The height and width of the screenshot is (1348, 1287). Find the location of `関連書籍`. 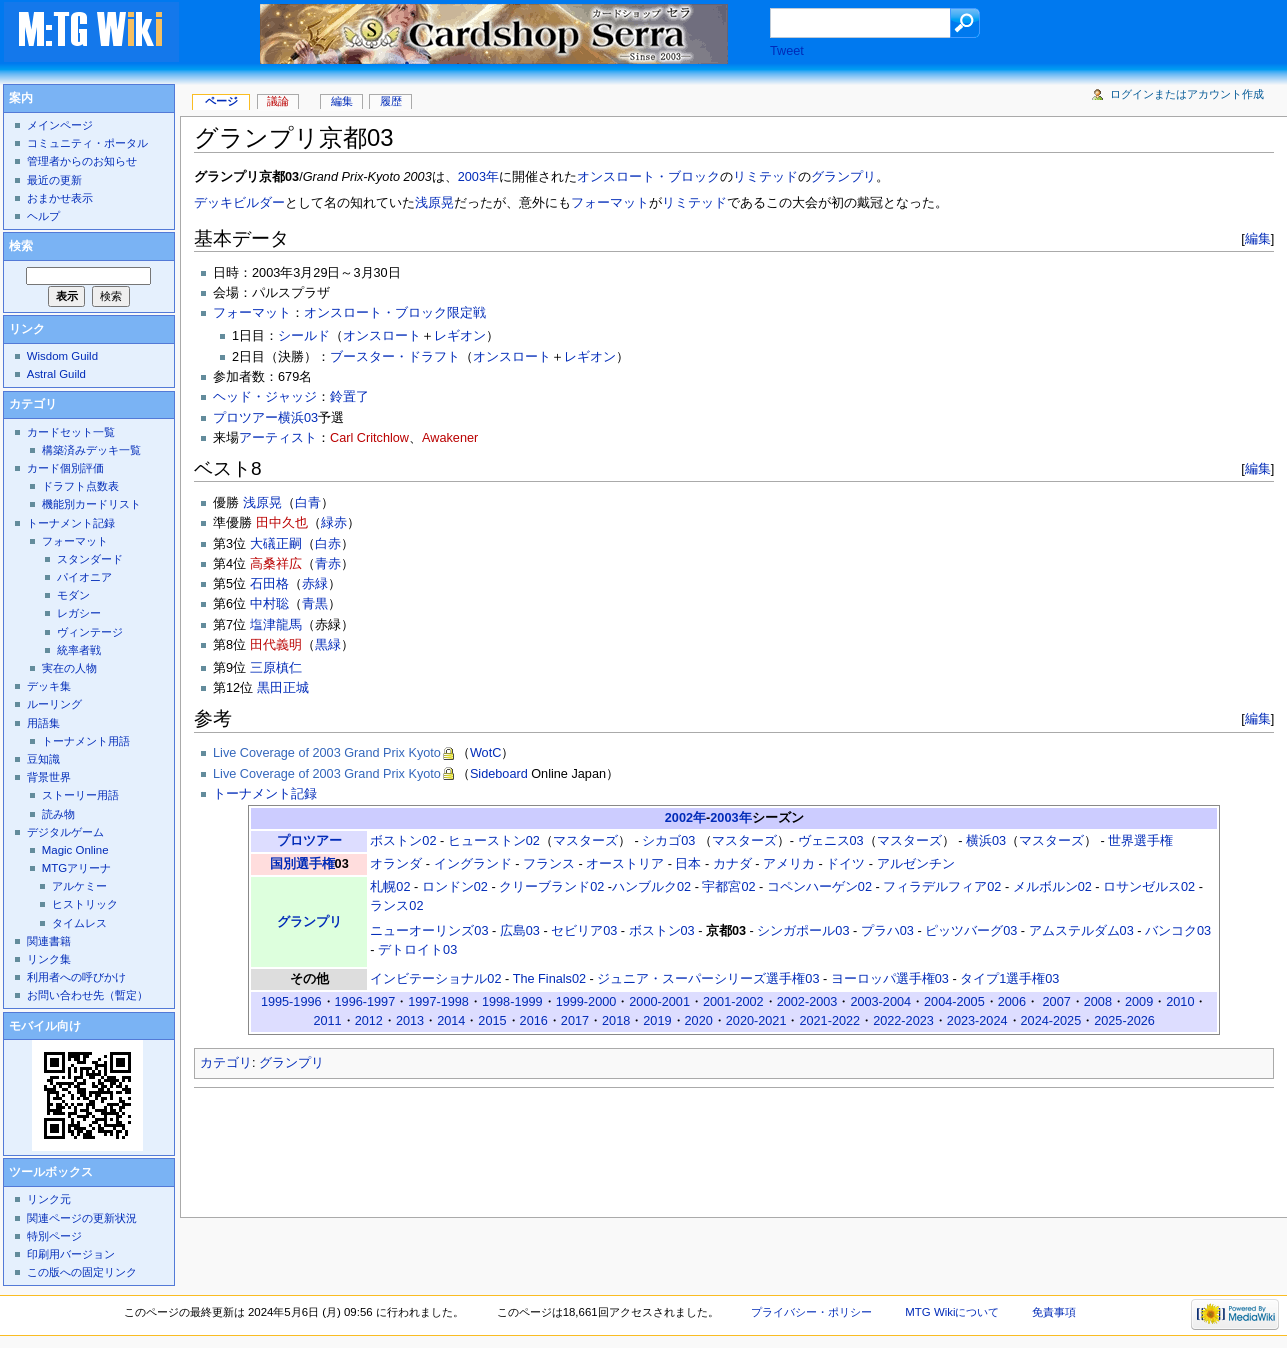

関連書籍 is located at coordinates (49, 941).